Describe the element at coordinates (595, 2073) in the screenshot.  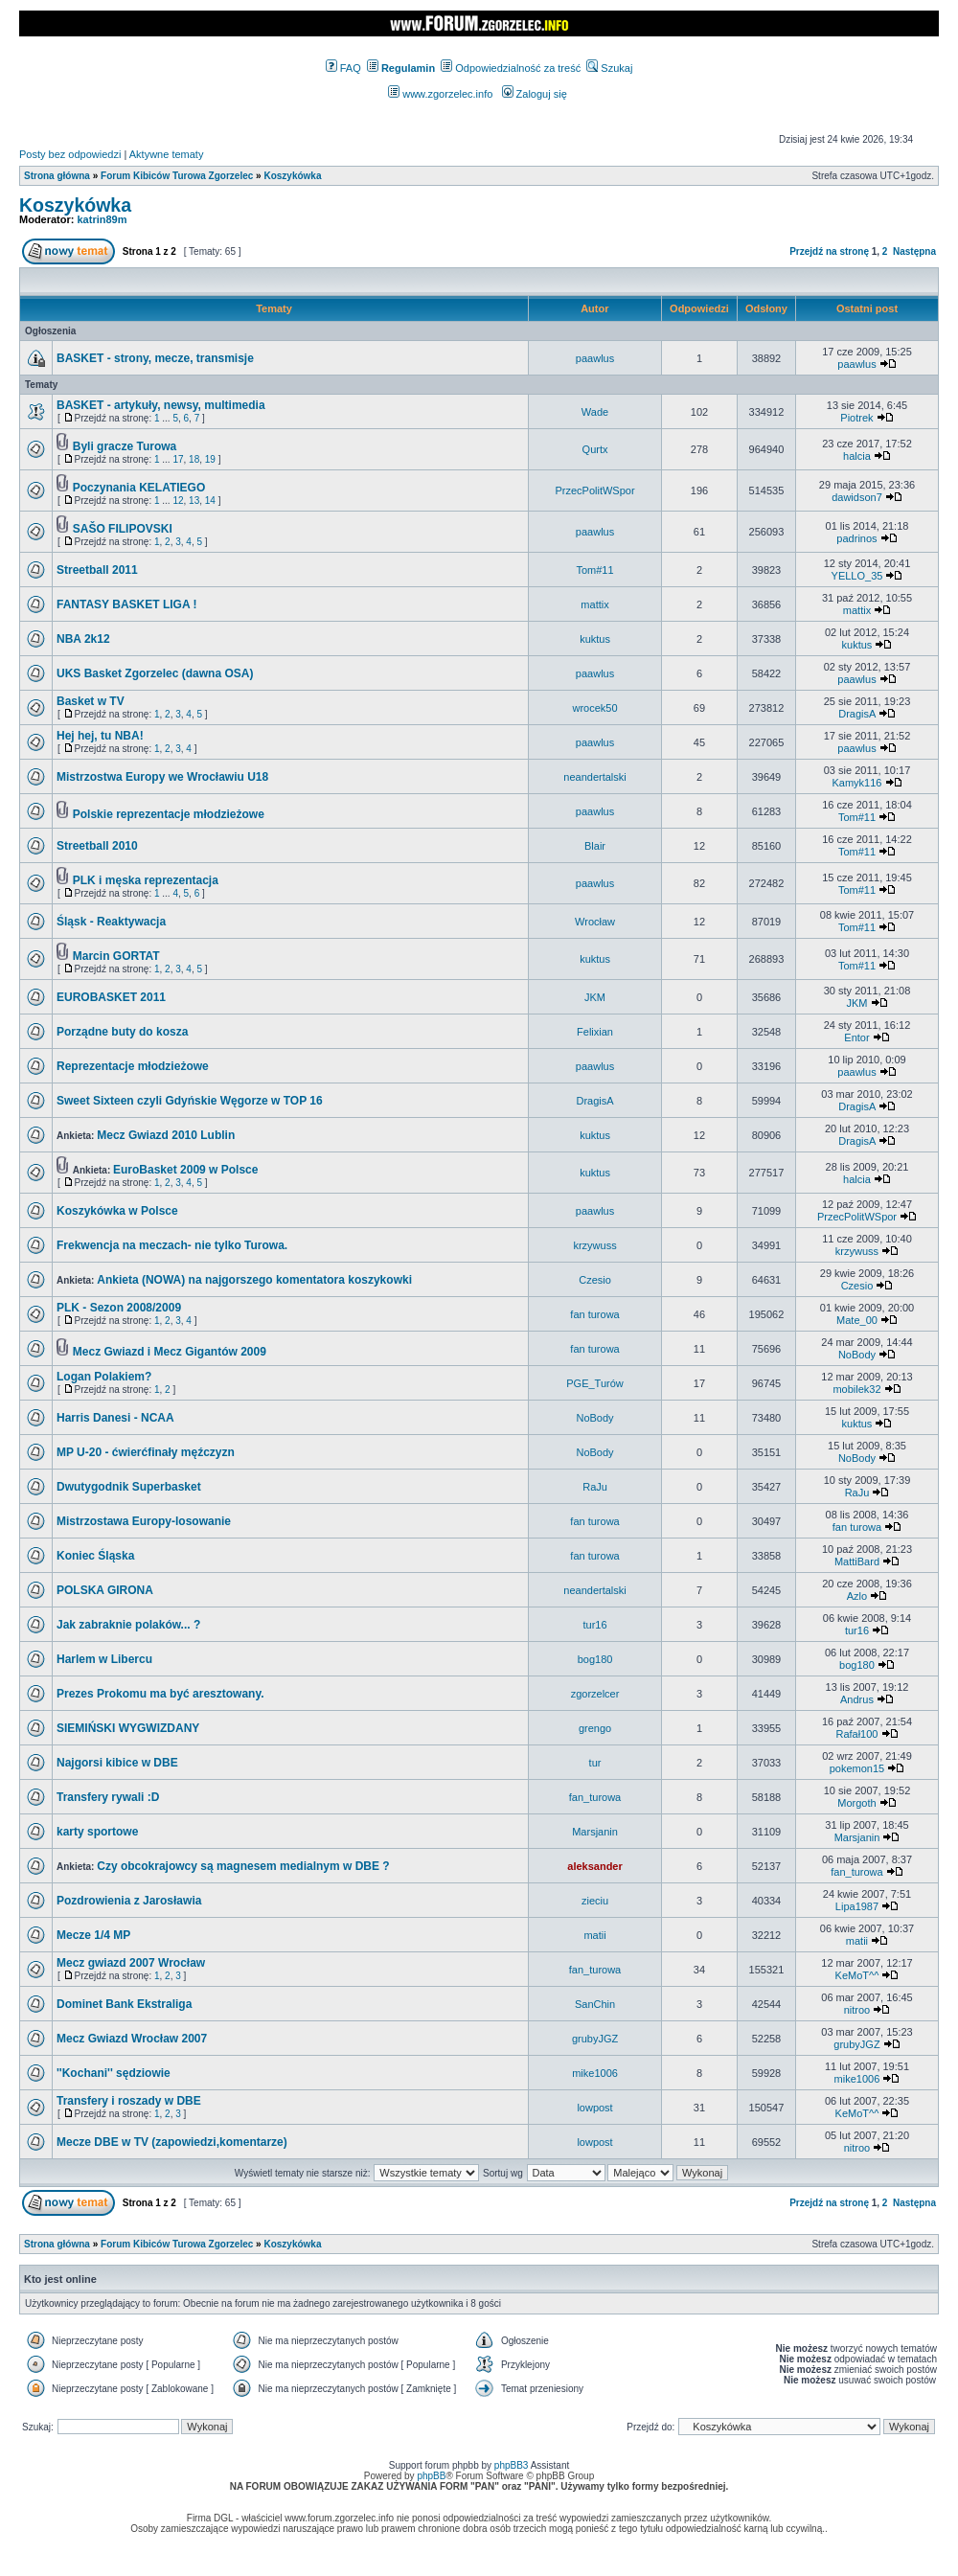
I see `mike1006` at that location.